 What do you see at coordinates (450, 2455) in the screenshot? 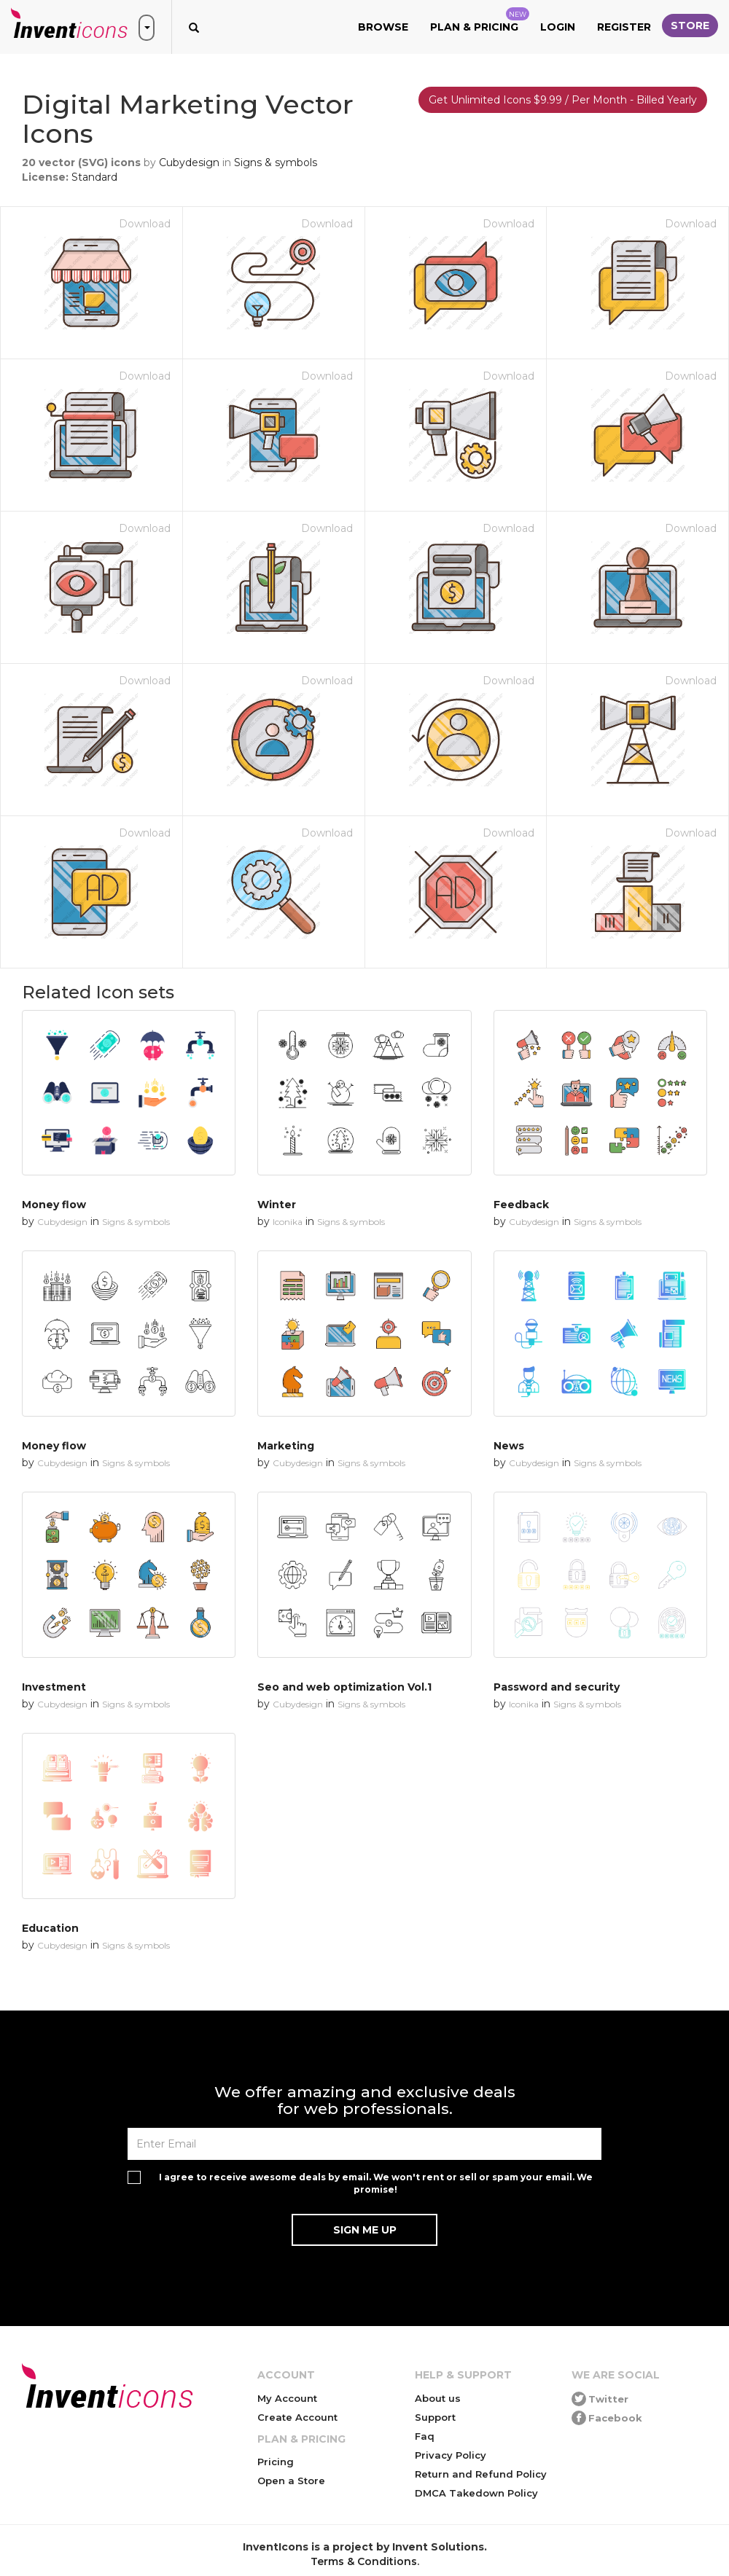
I see `Privacy Policy` at bounding box center [450, 2455].